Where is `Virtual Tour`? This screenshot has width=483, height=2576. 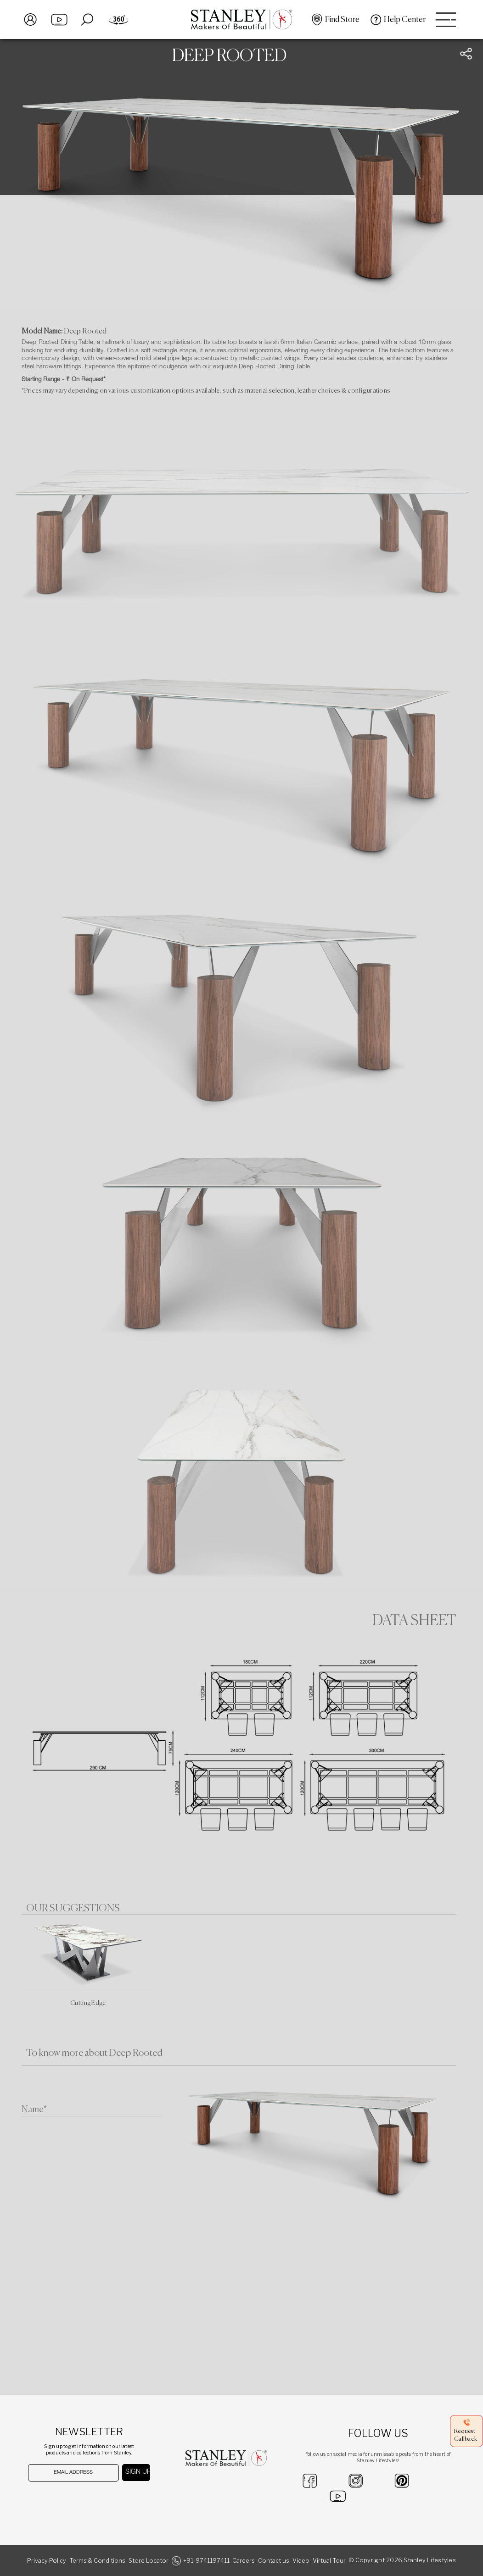
Virtual Tour is located at coordinates (329, 2560).